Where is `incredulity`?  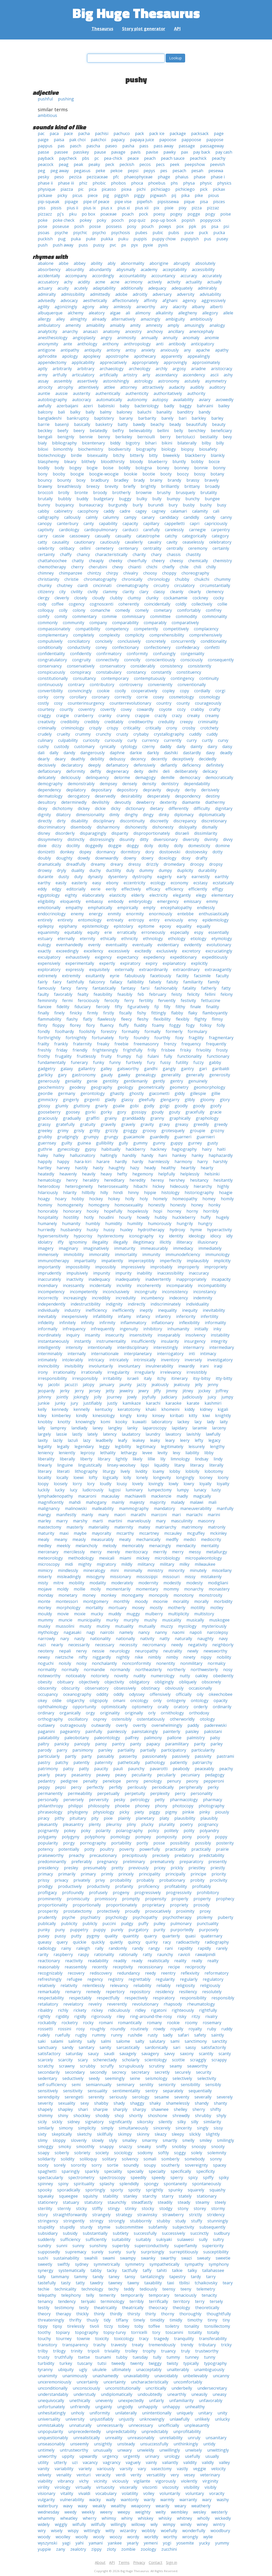 incredulity is located at coordinates (126, 1298).